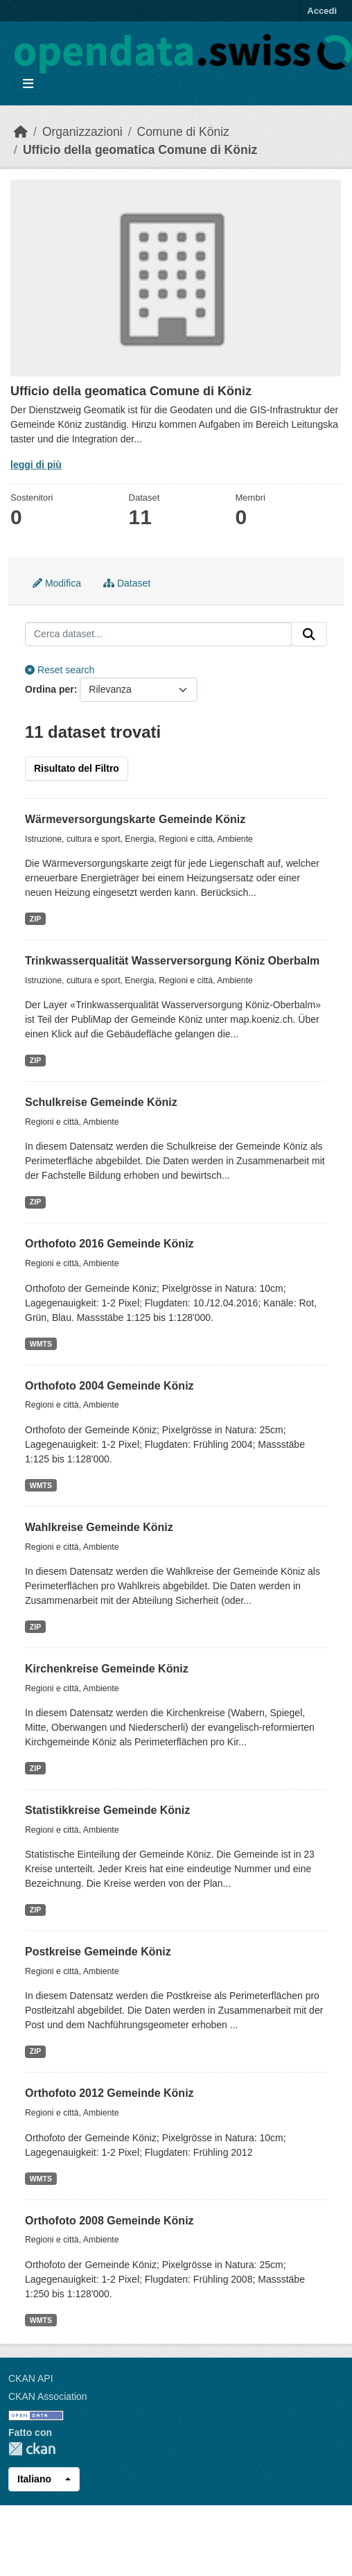 This screenshot has height=2576, width=352. What do you see at coordinates (107, 1810) in the screenshot?
I see `Statistikkreise Gemeinde Köniz` at bounding box center [107, 1810].